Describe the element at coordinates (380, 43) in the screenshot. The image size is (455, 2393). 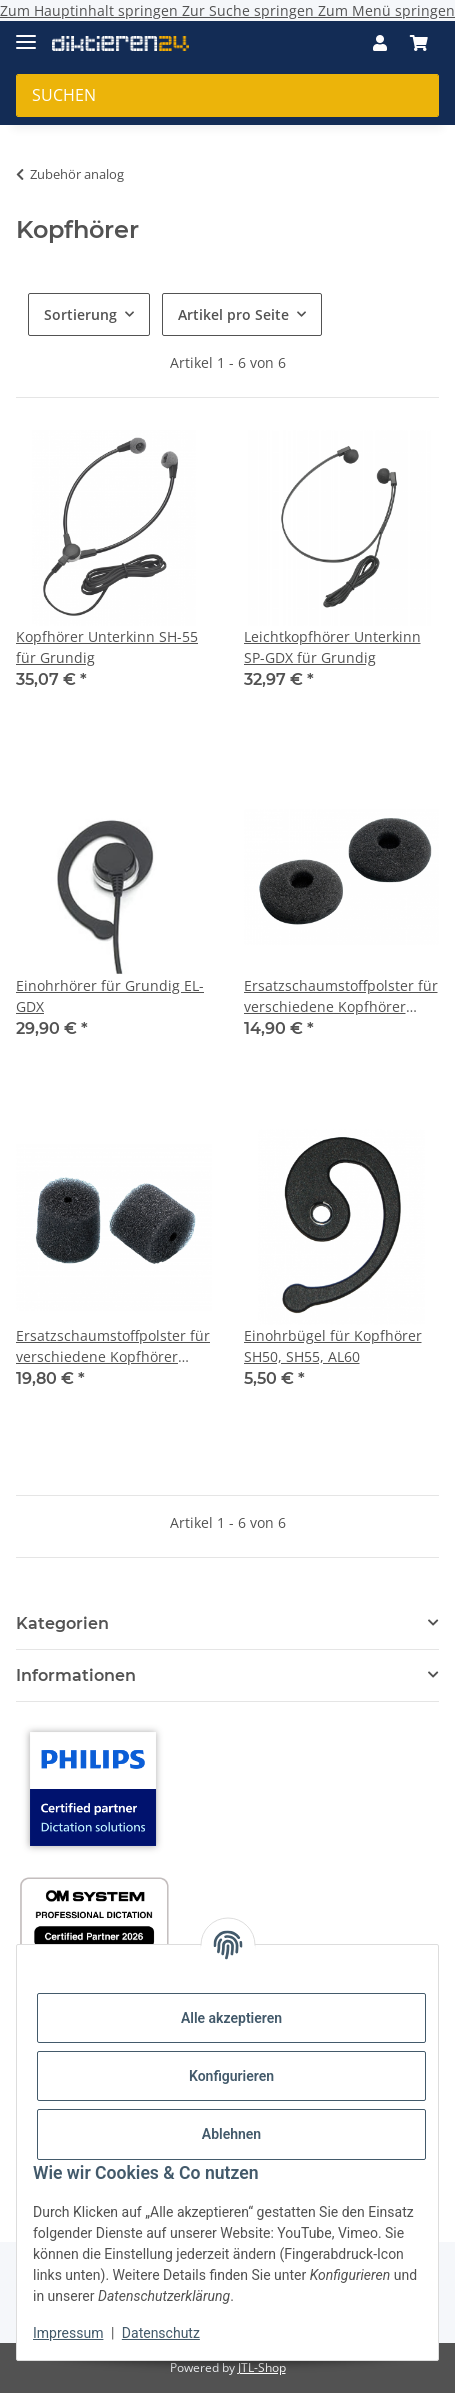
I see `[button]` at that location.